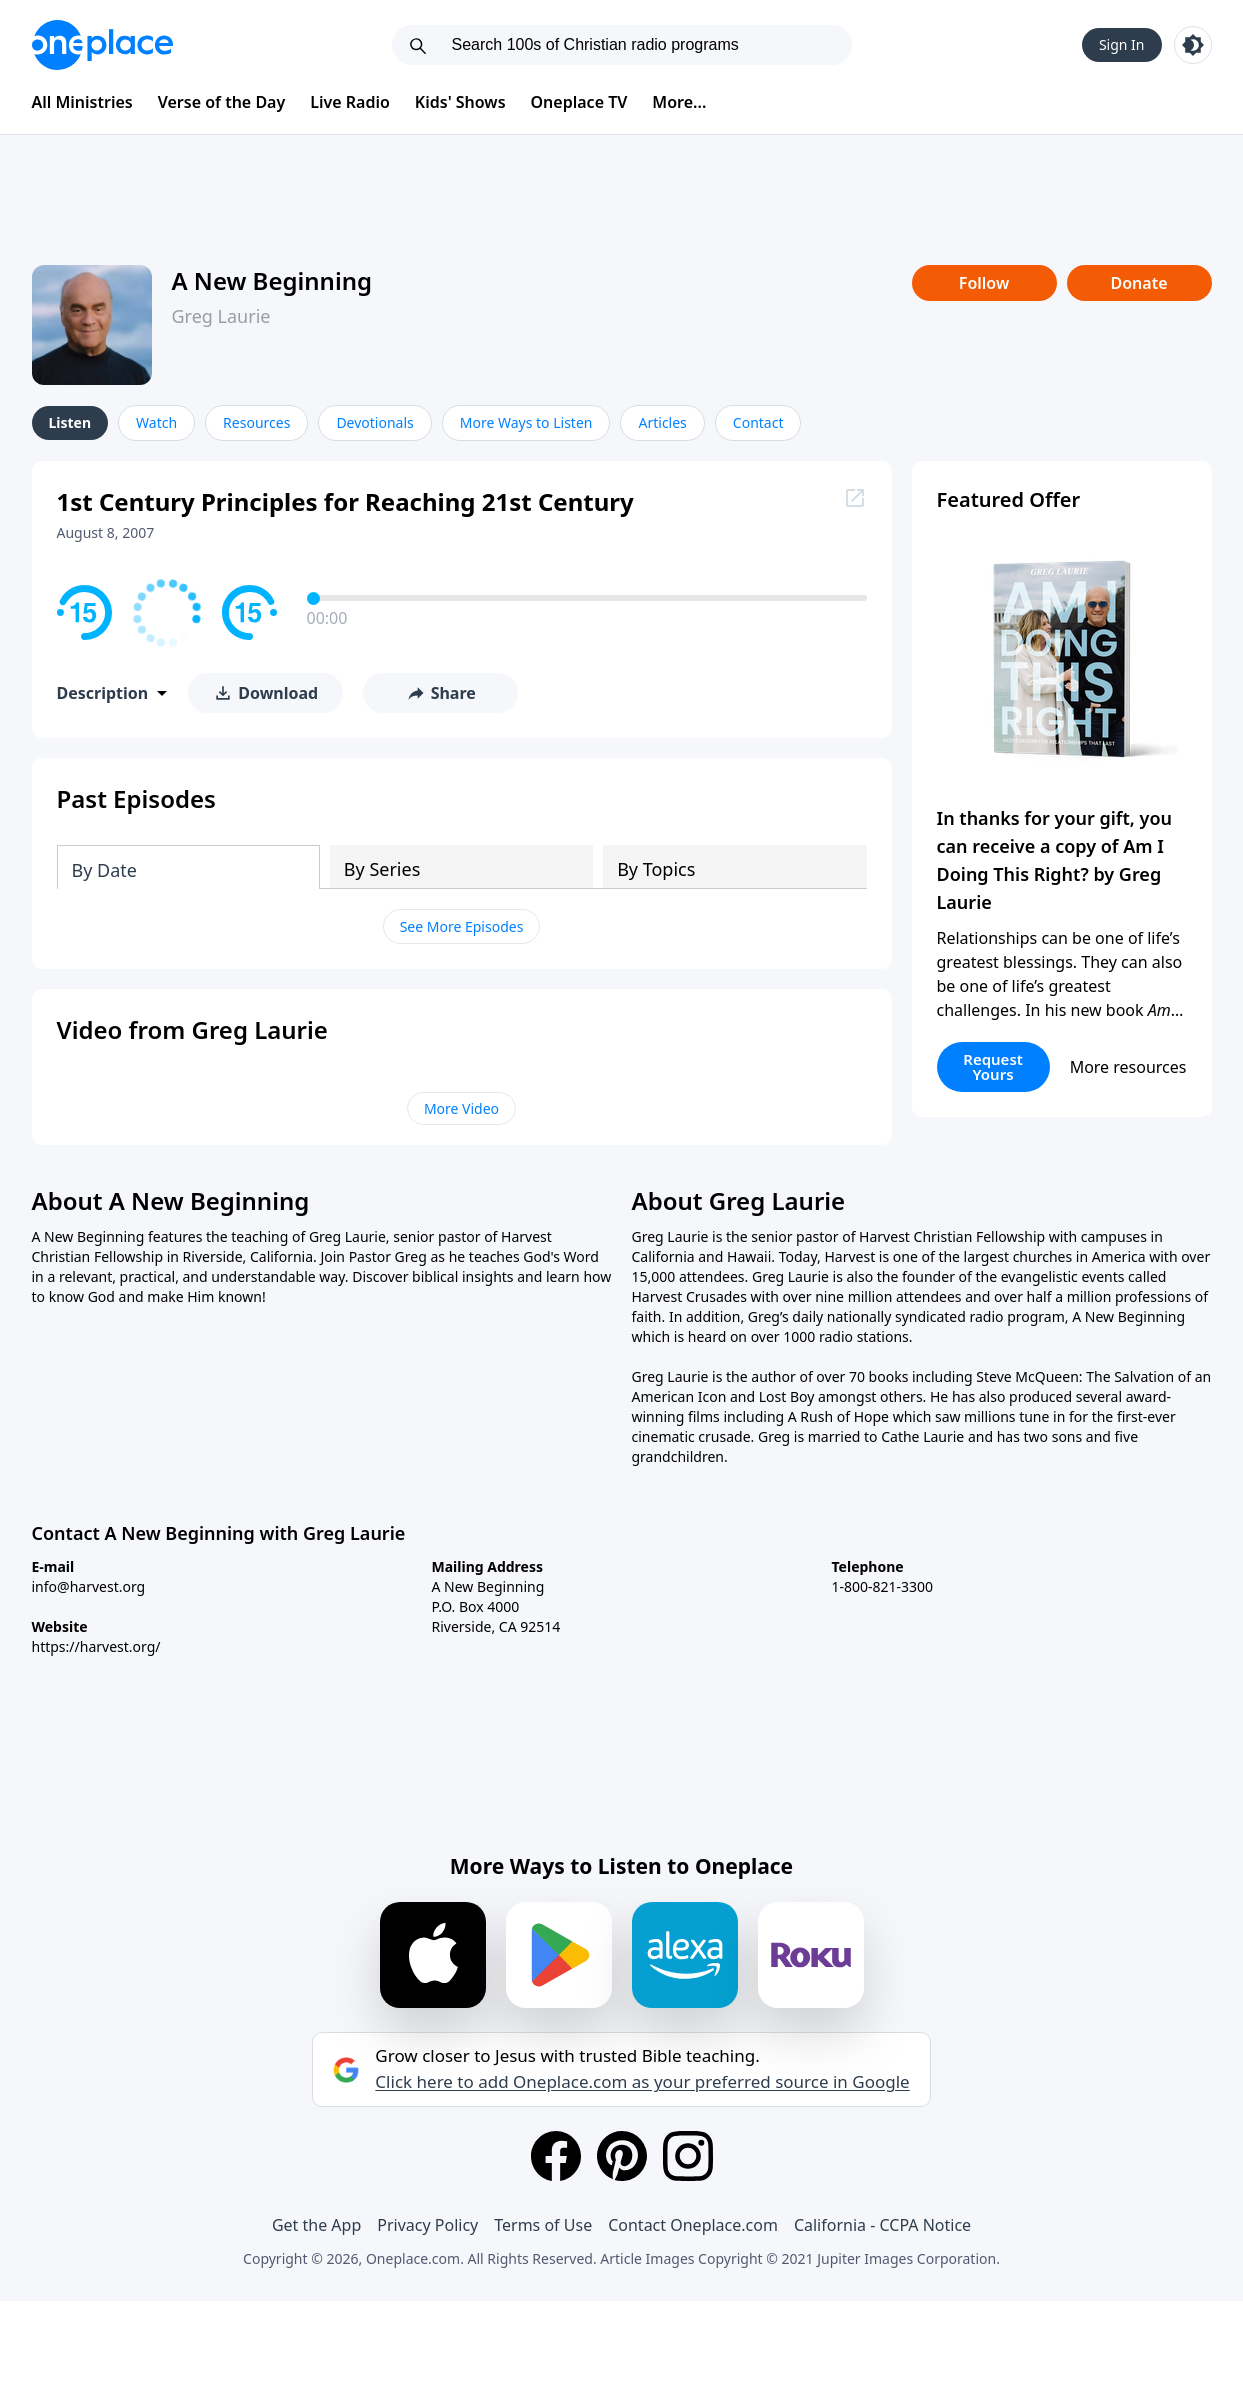  What do you see at coordinates (89, 1586) in the screenshot?
I see `info@harvest.org` at bounding box center [89, 1586].